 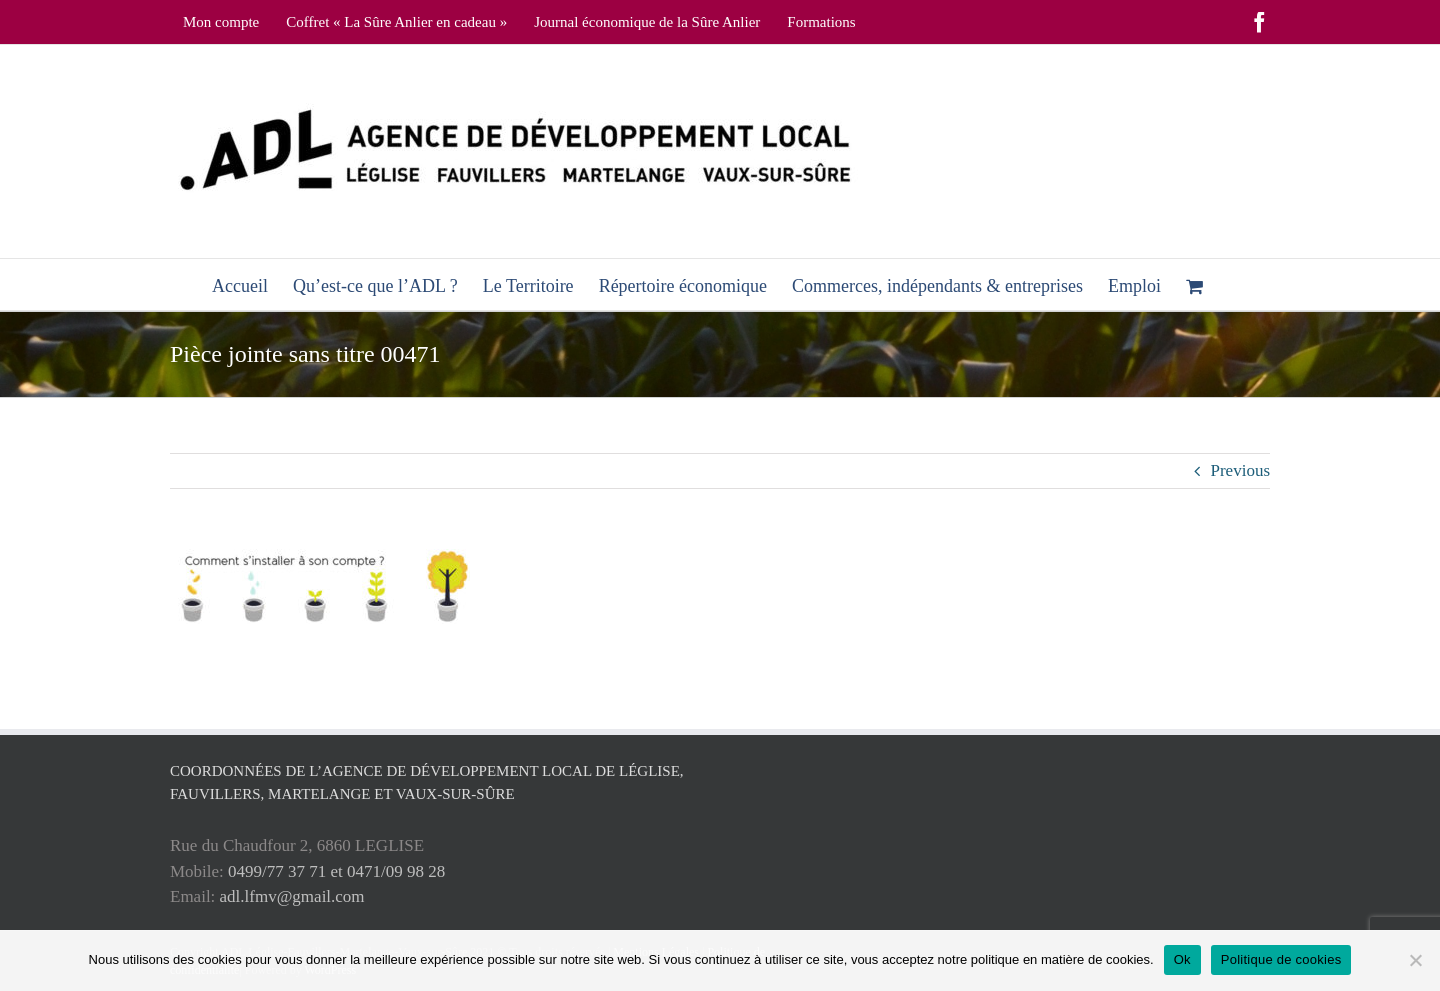 I want to click on adl.lfmv@gmail.com, so click(x=292, y=896).